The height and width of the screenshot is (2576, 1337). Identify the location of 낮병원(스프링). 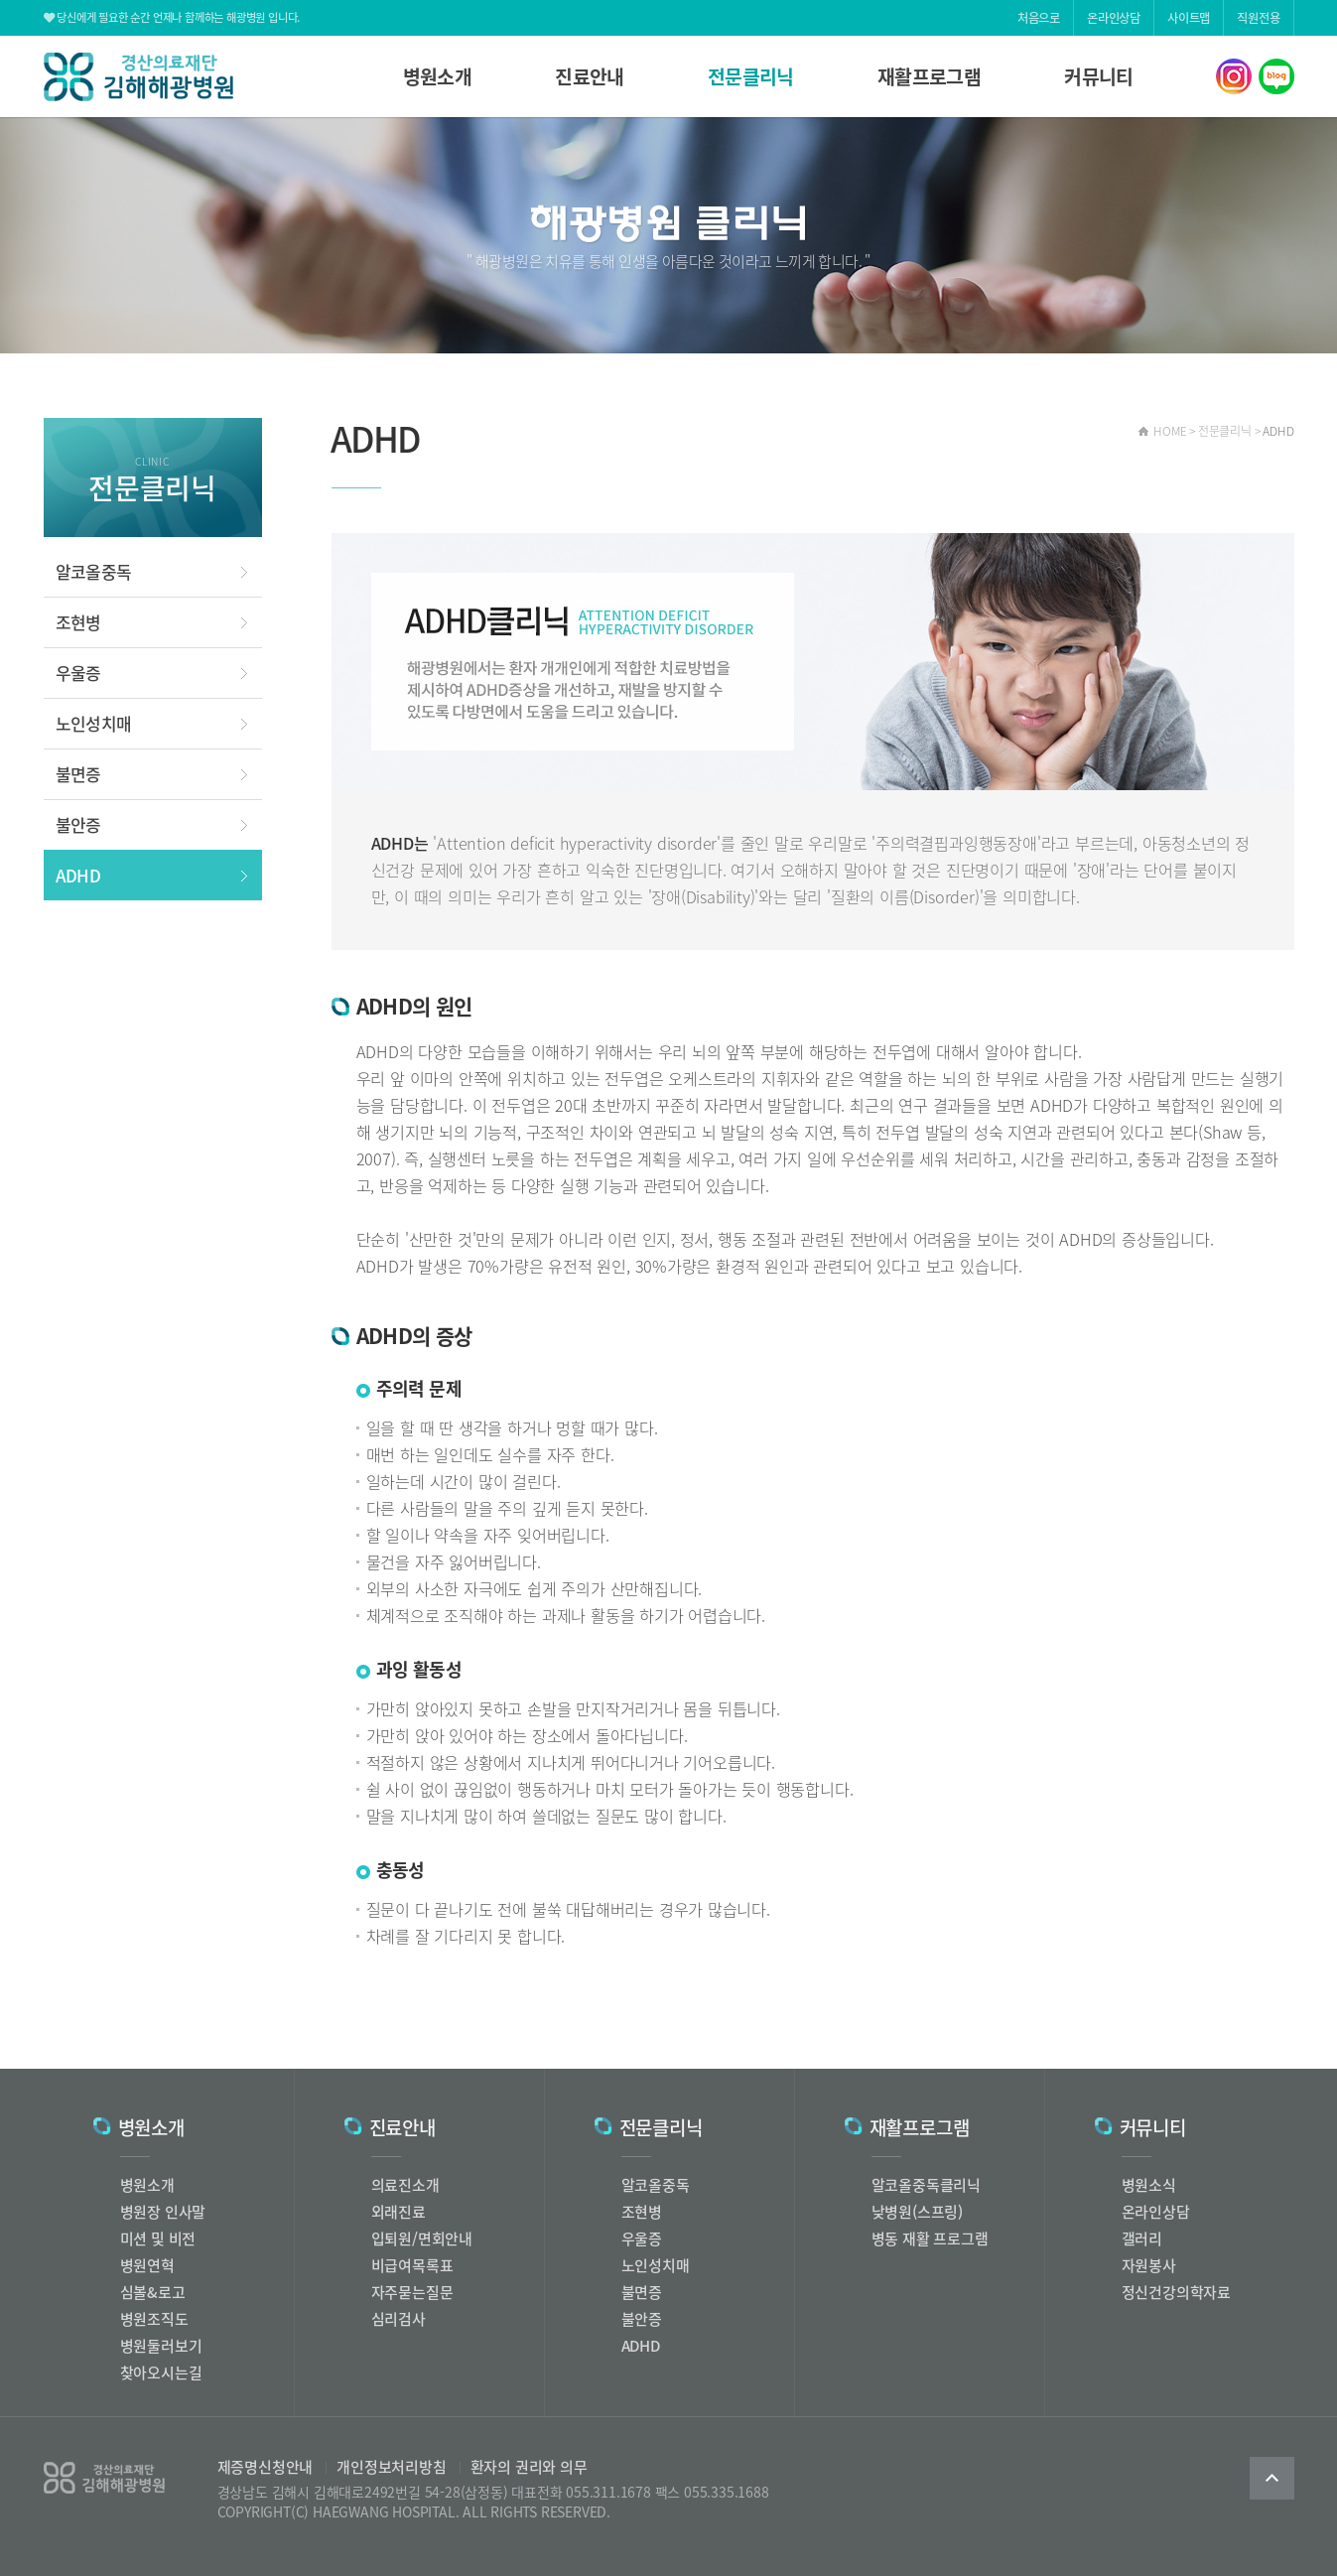
(917, 2212).